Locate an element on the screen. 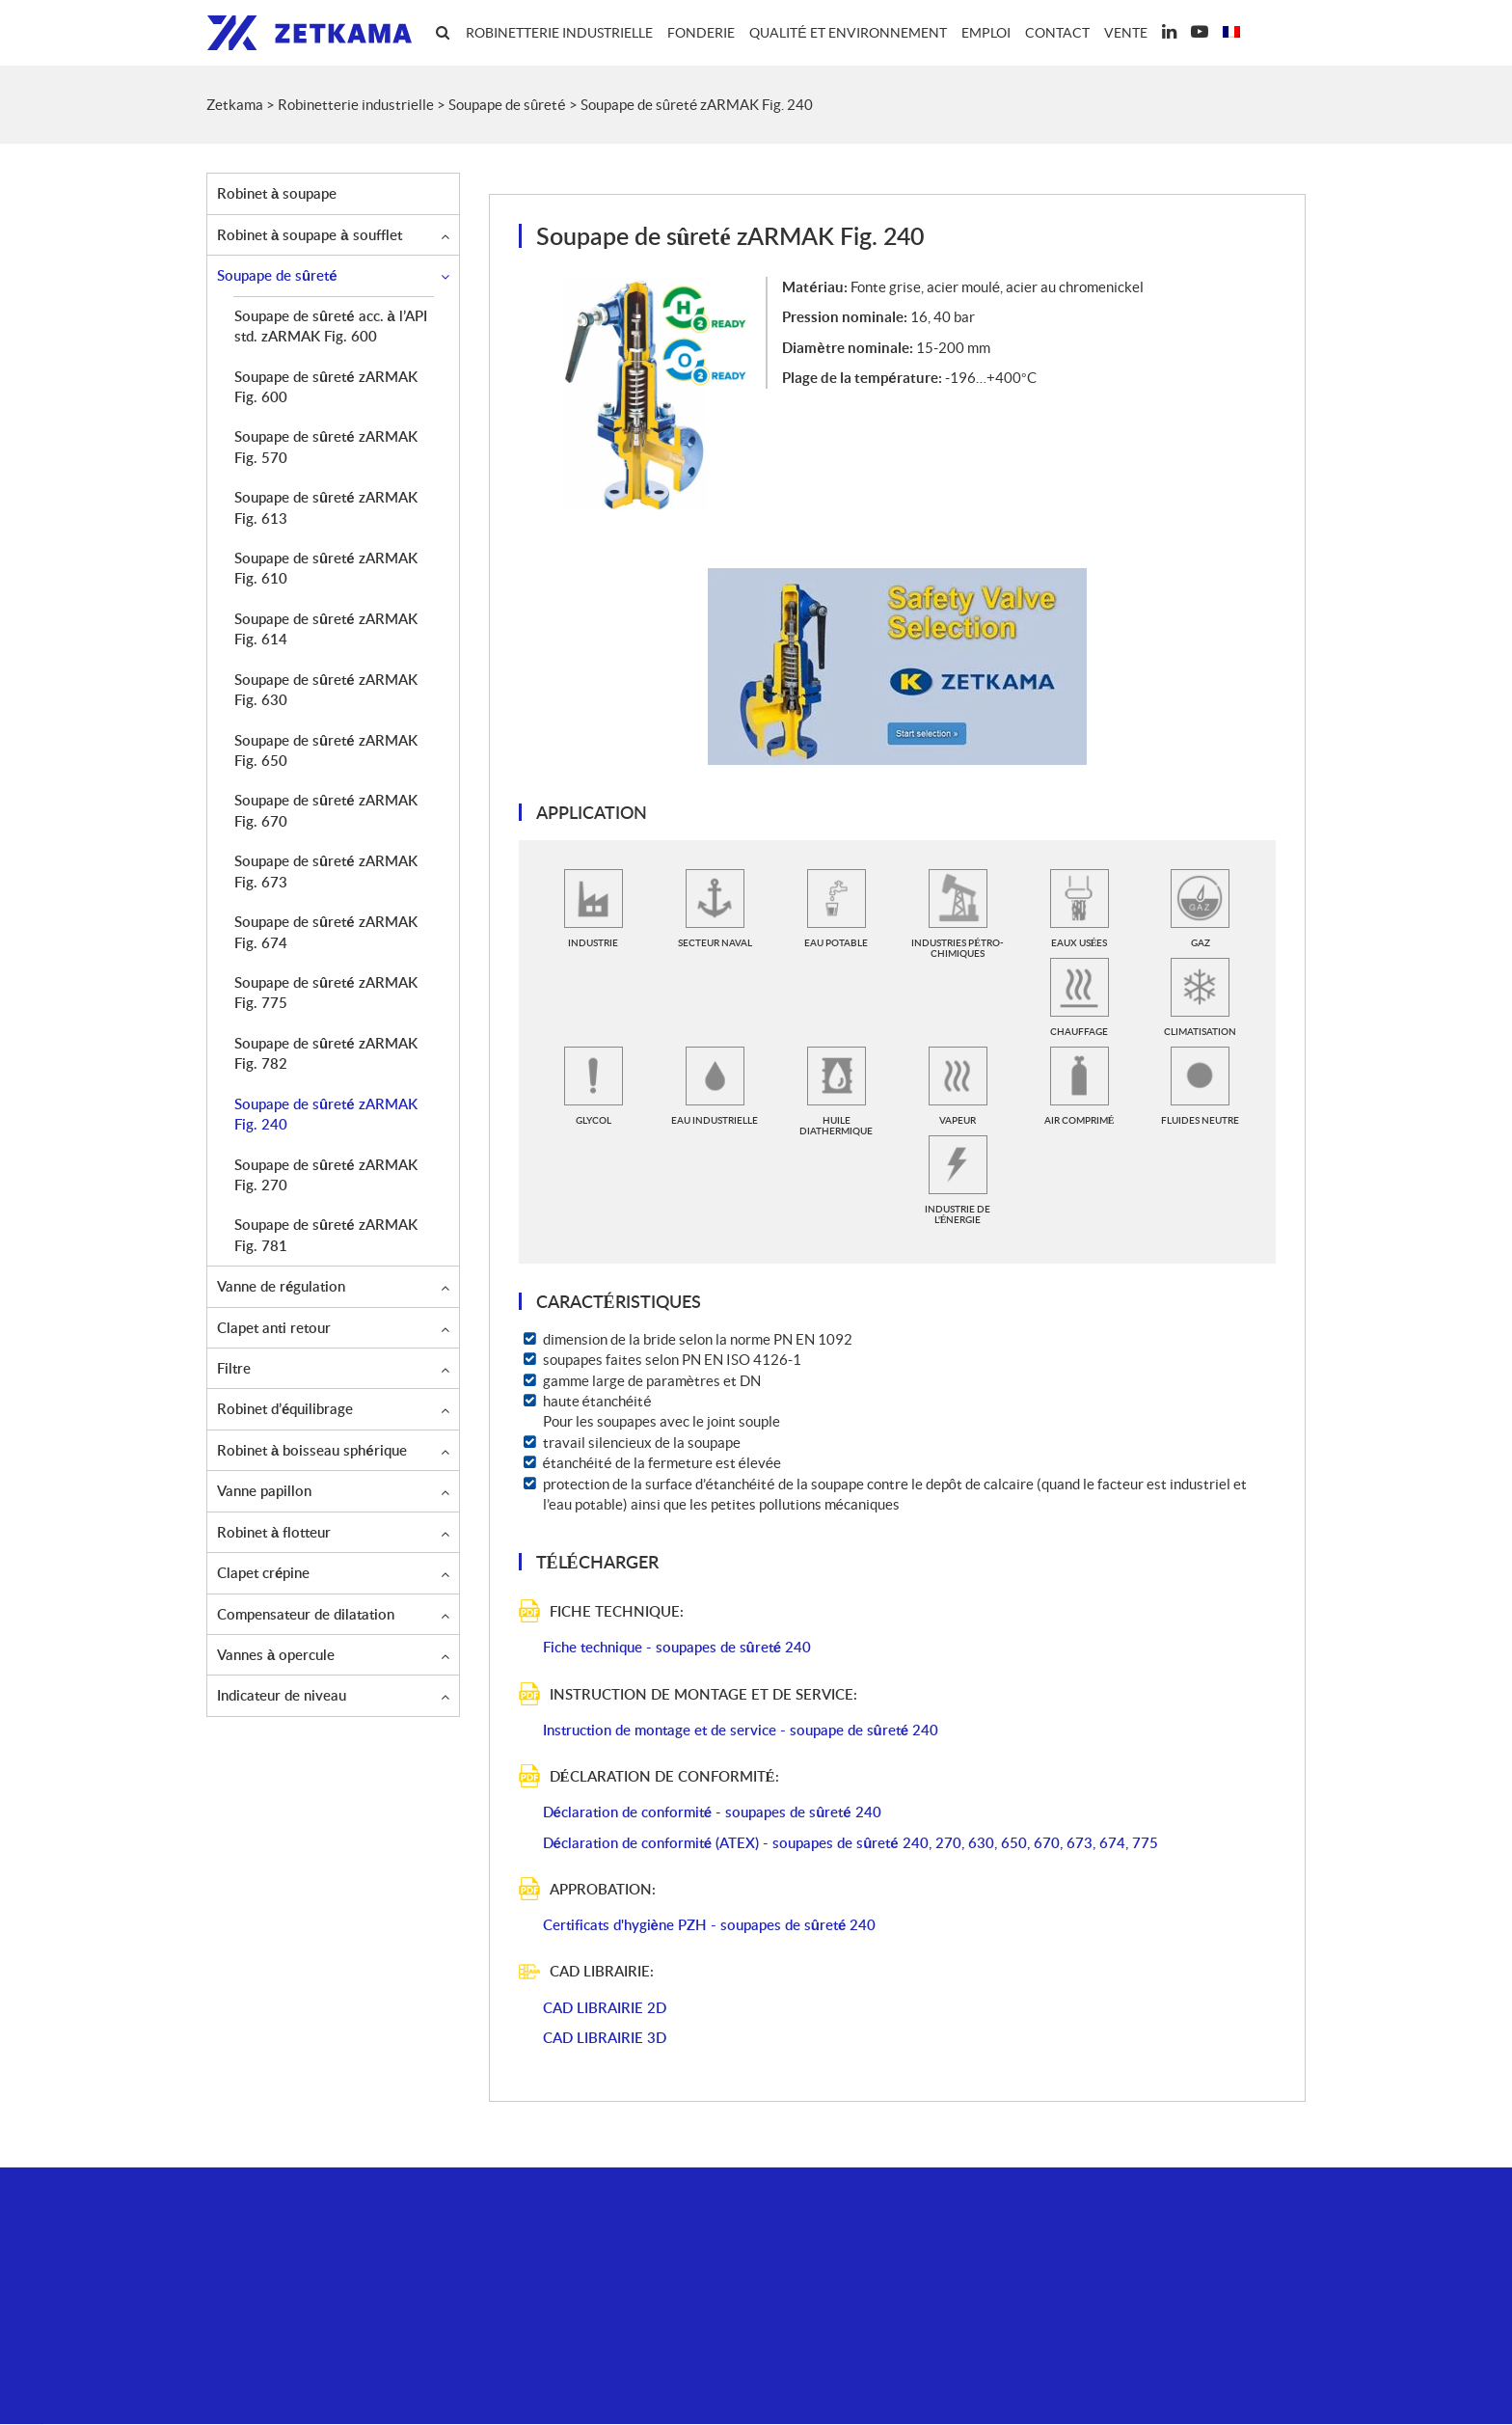 The width and height of the screenshot is (1512, 2425). Soupape de sûreté zARMAK Fig. 630 is located at coordinates (326, 690).